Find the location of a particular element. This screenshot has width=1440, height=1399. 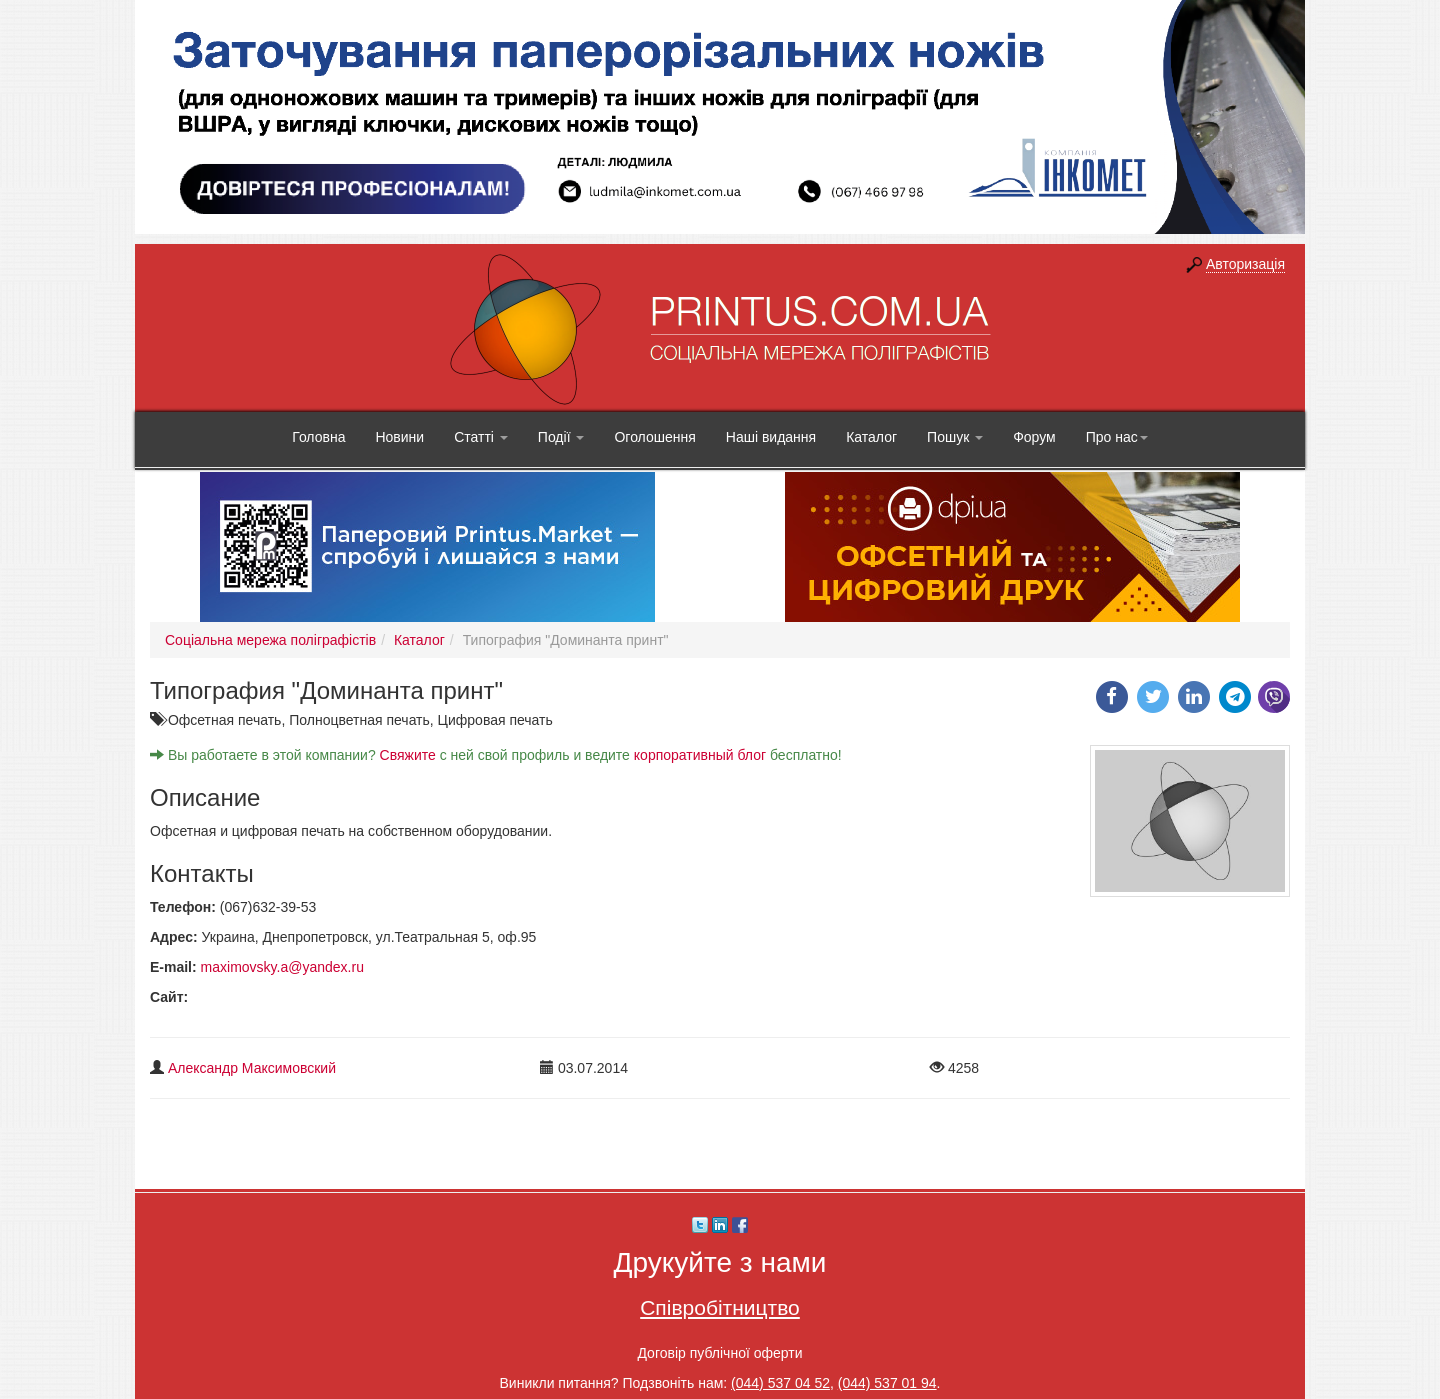

(044) 537 04 52 is located at coordinates (780, 1383).